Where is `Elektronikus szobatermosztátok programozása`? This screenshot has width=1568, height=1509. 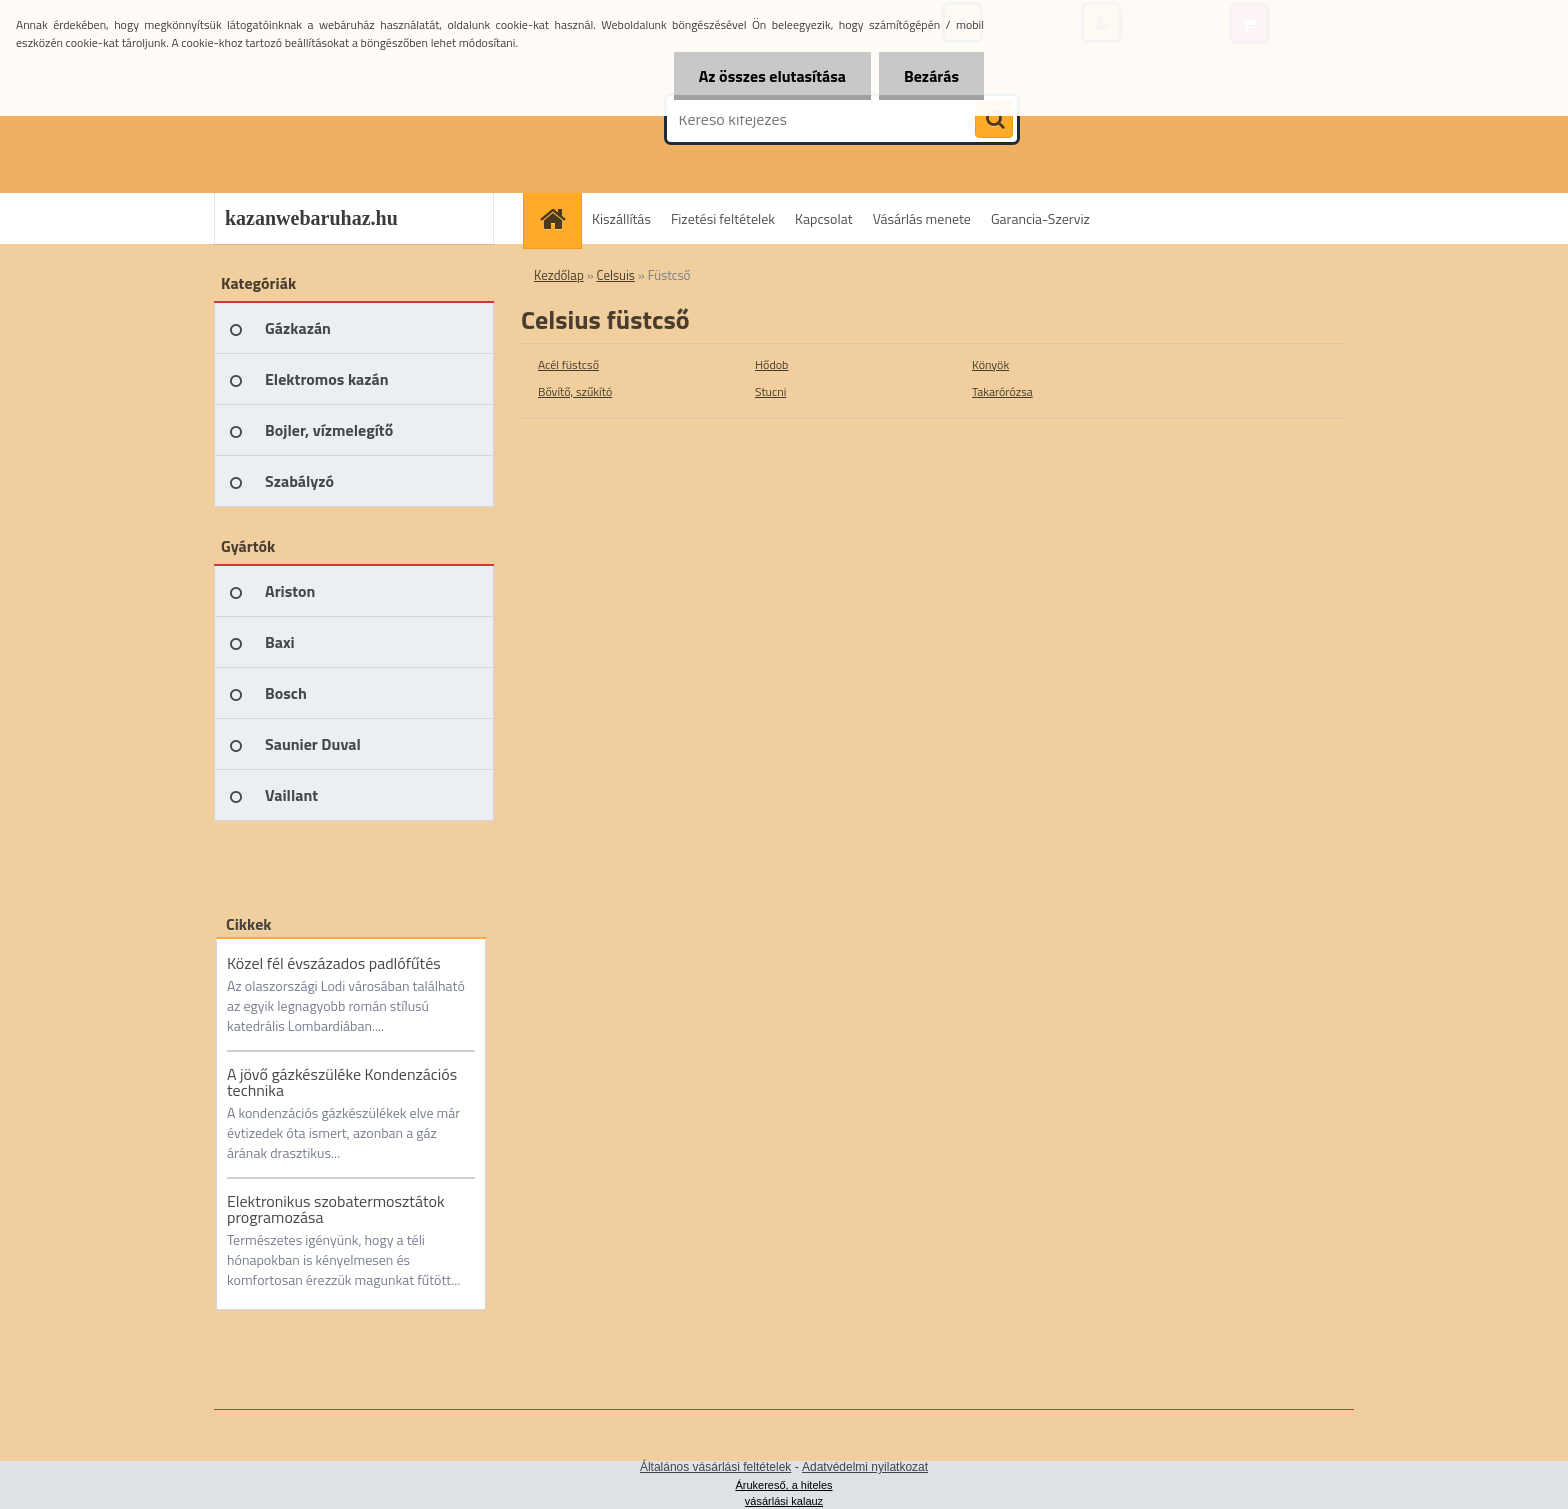
Elektronikus szobatermosztátok programozása is located at coordinates (336, 1209).